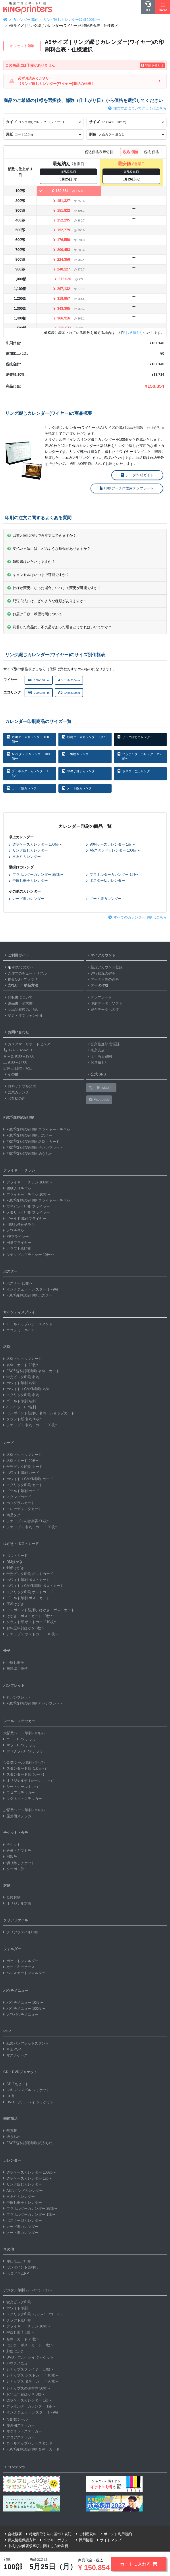 The height and width of the screenshot is (2576, 170). Describe the element at coordinates (18, 997) in the screenshot. I see `領収書について` at that location.